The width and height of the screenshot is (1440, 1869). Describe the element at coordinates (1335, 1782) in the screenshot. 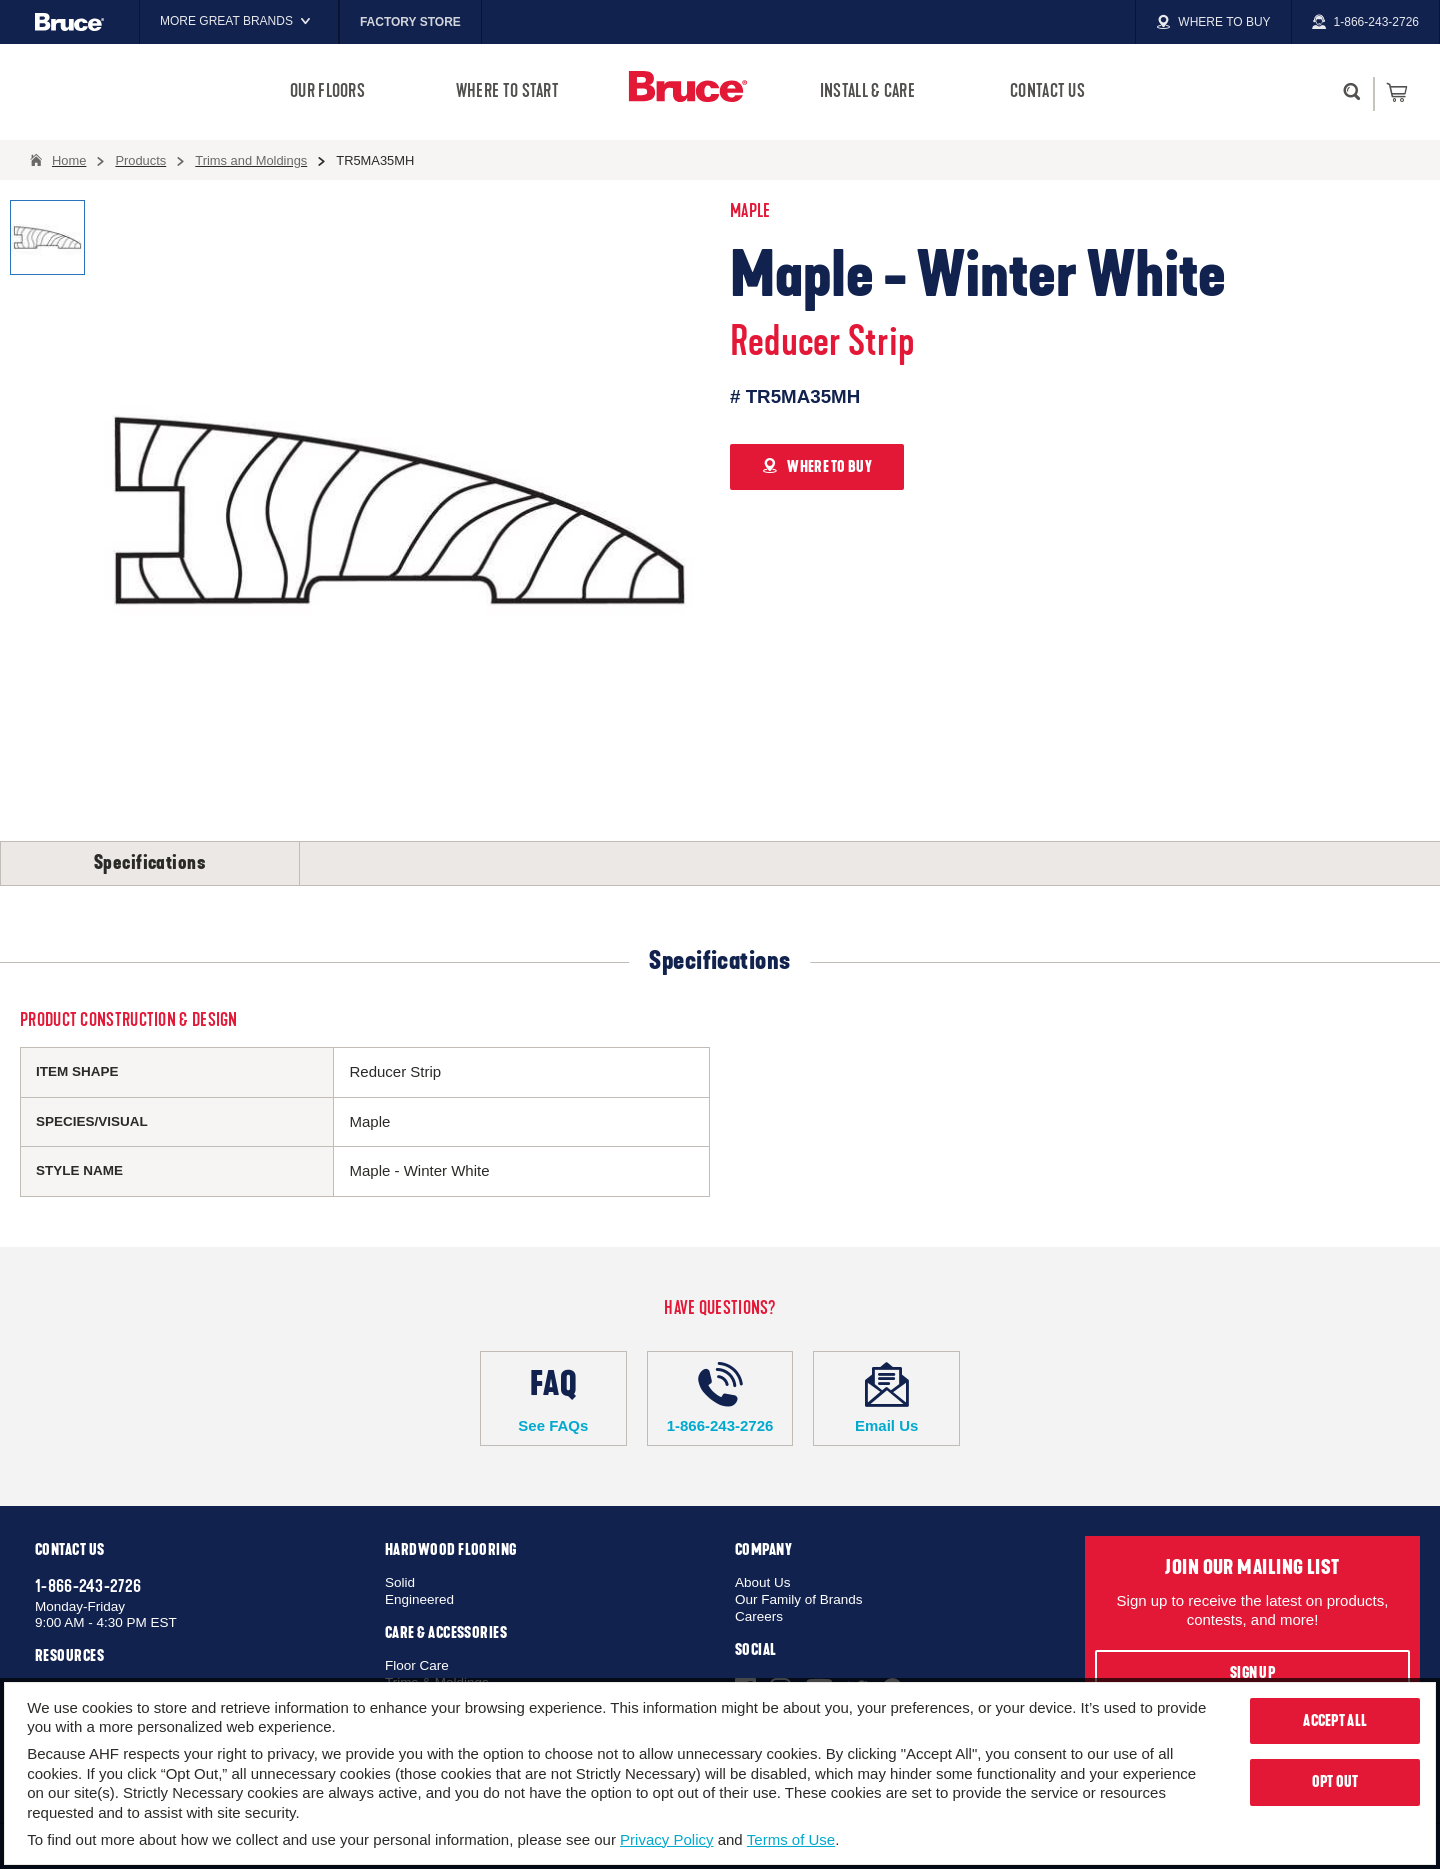

I see `Opt Out` at that location.